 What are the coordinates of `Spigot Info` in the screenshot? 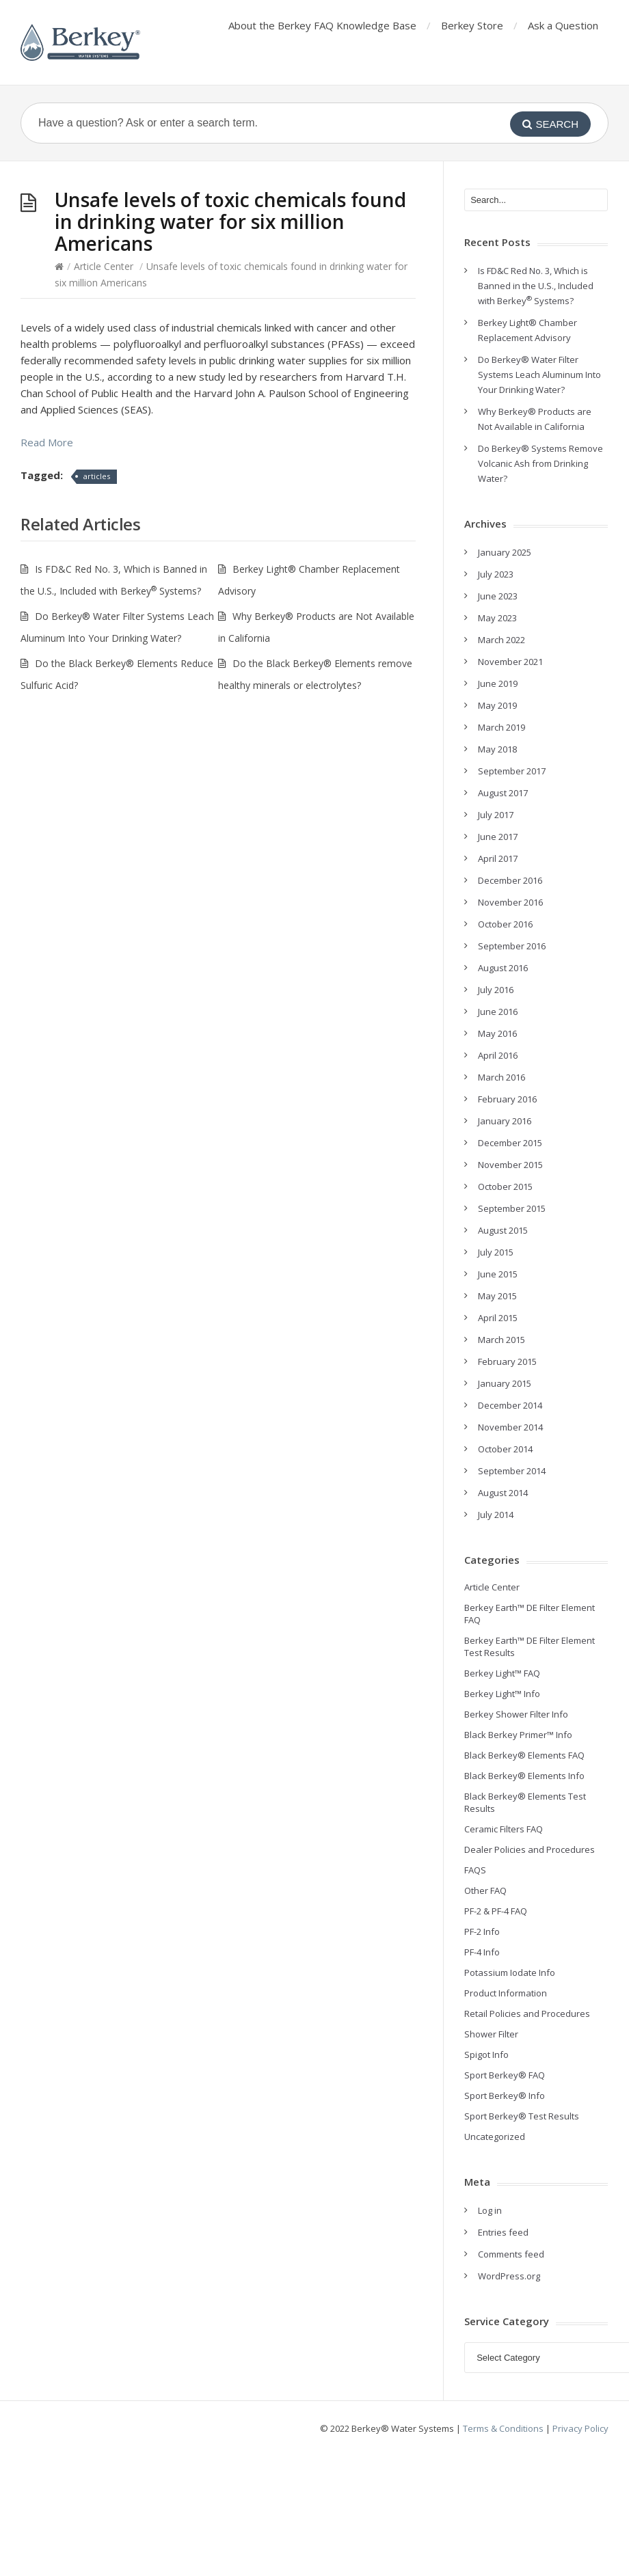 It's located at (486, 2054).